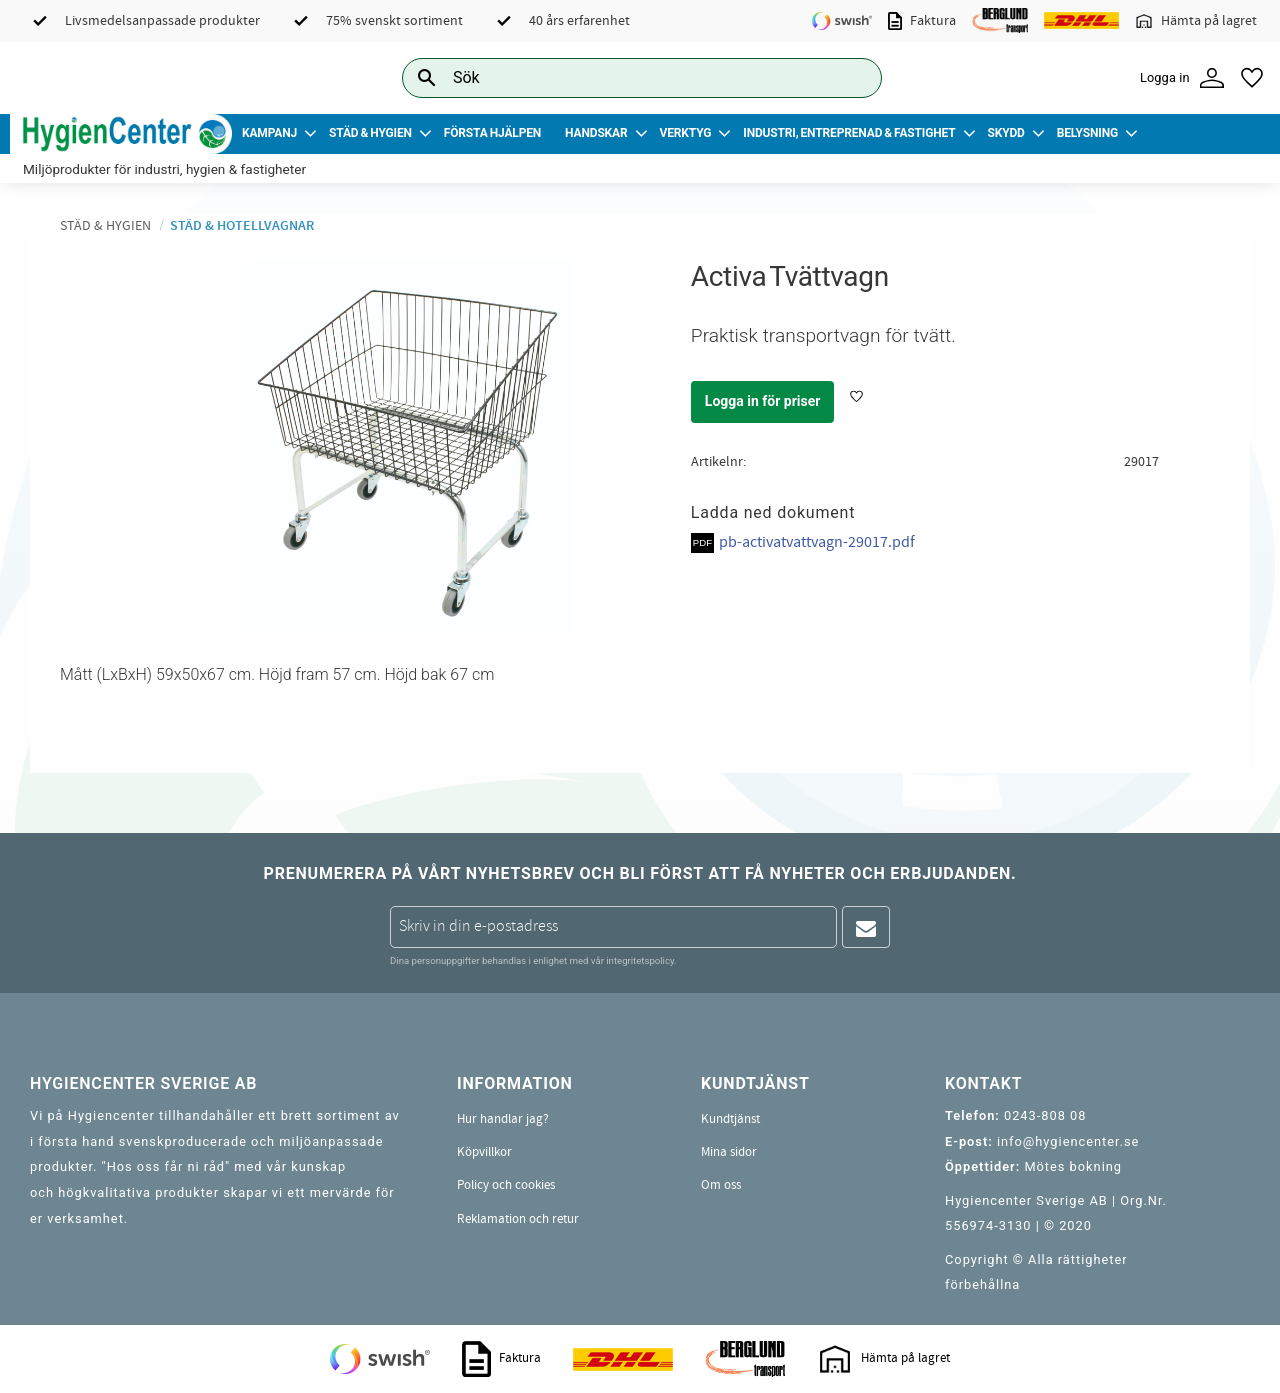 The image size is (1280, 1393). What do you see at coordinates (518, 1219) in the screenshot?
I see `Reklamation och retur [menuitem]` at bounding box center [518, 1219].